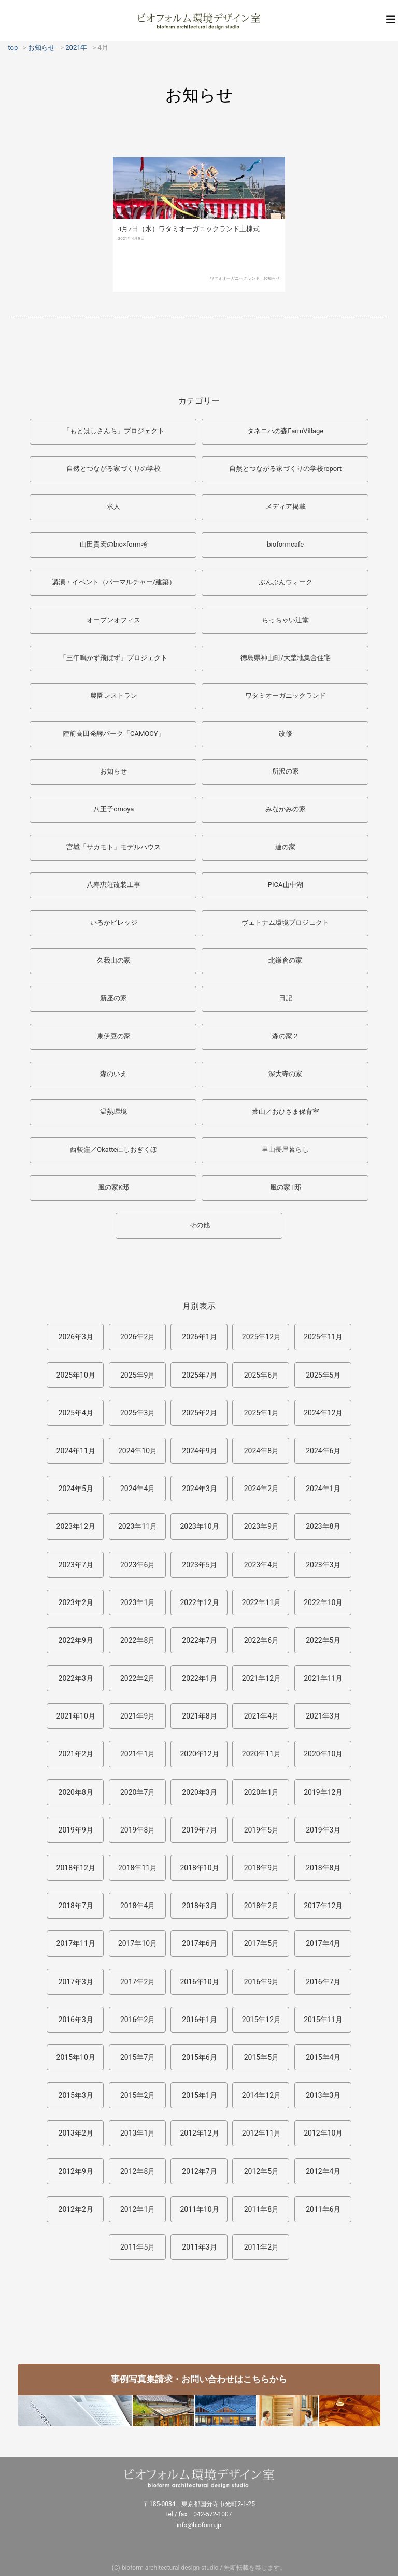 The height and width of the screenshot is (2576, 398). Describe the element at coordinates (137, 1716) in the screenshot. I see `2021年9月` at that location.